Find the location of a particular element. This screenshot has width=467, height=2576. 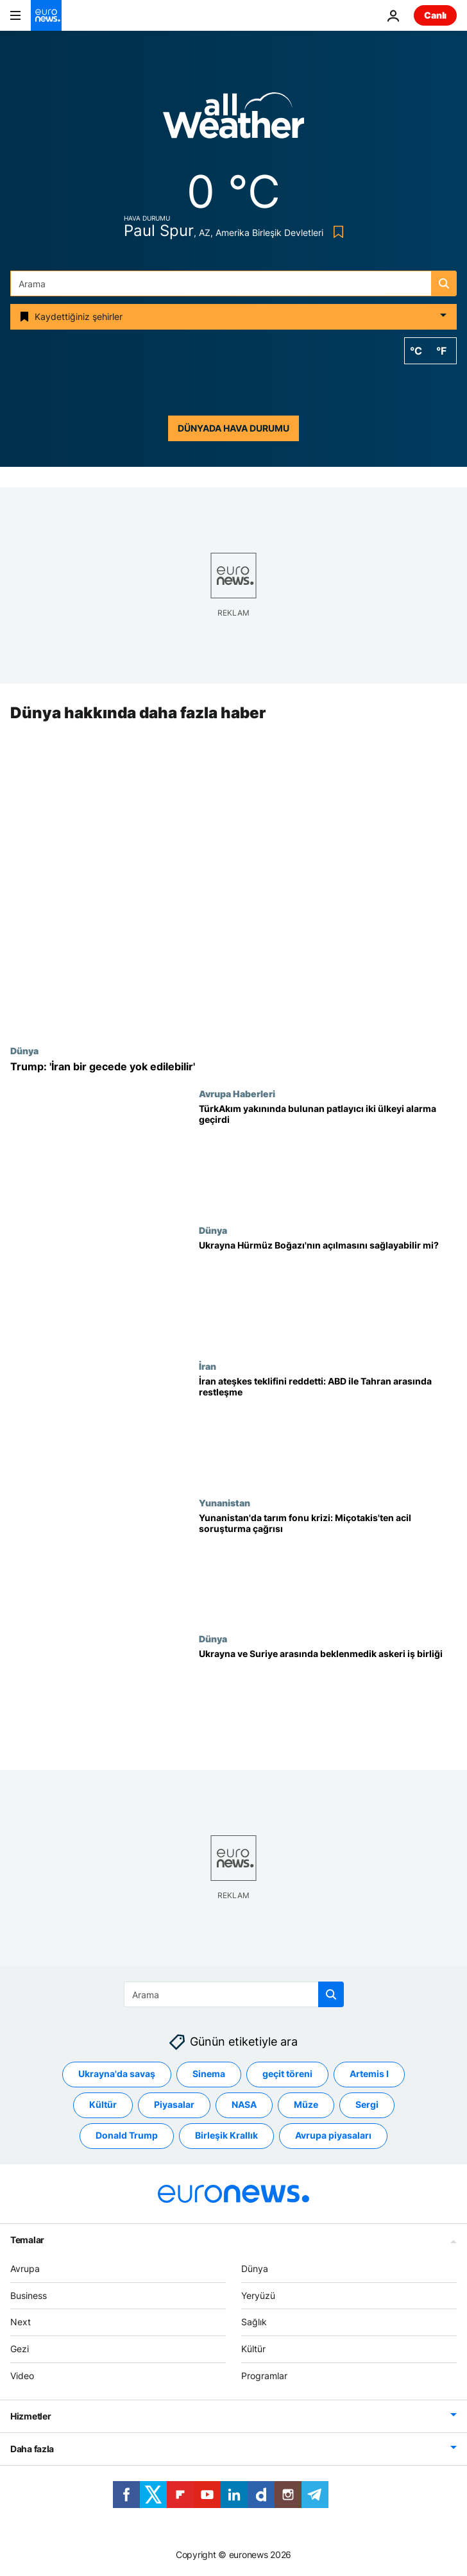

Dünyada hava durumu is located at coordinates (233, 428).